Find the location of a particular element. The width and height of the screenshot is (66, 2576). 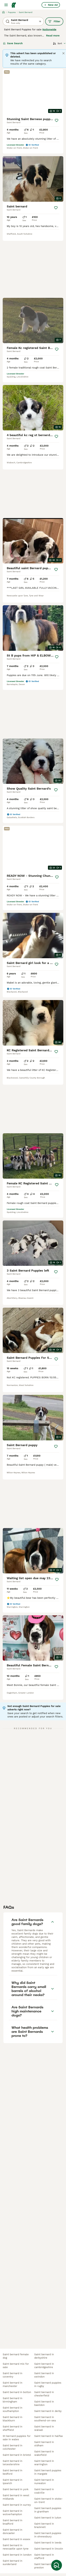

saint bernard in luton is located at coordinates (47, 2517).